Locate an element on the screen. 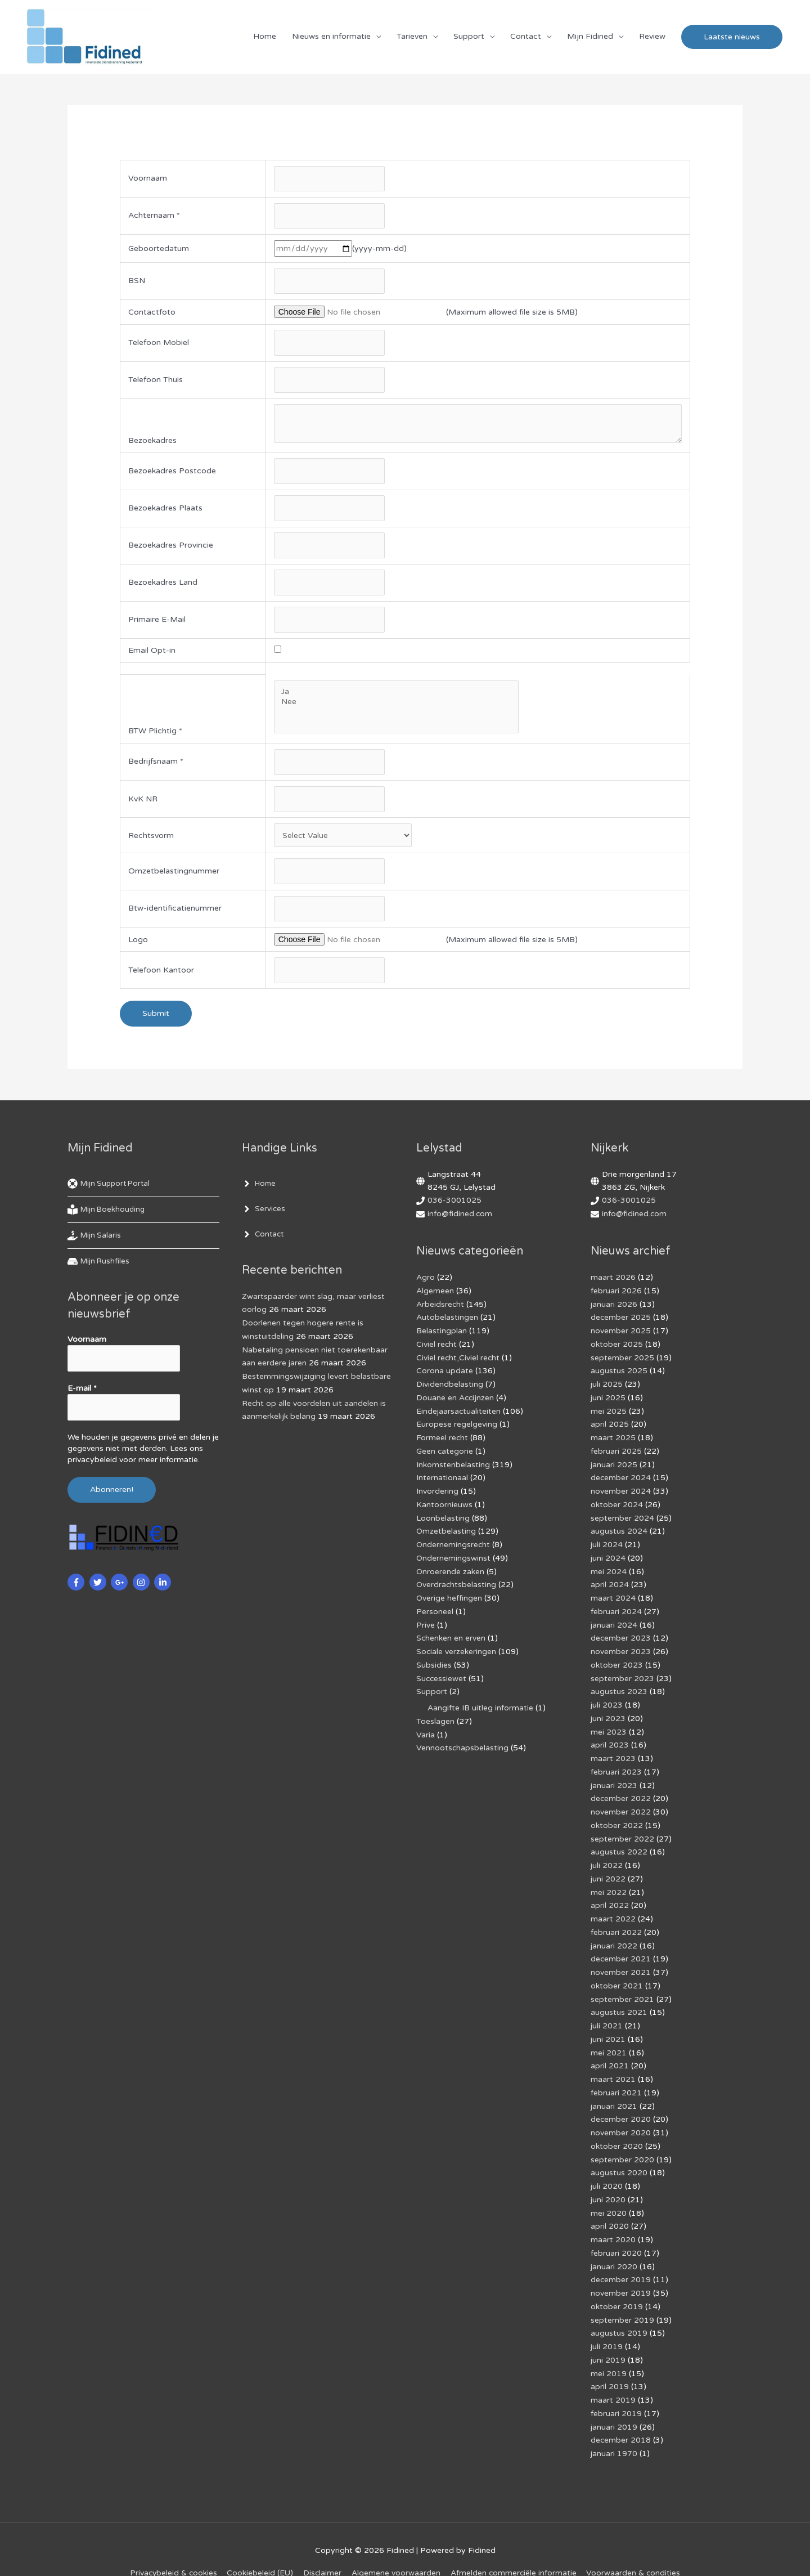 This screenshot has height=2576, width=810. Internationaal is located at coordinates (442, 1479).